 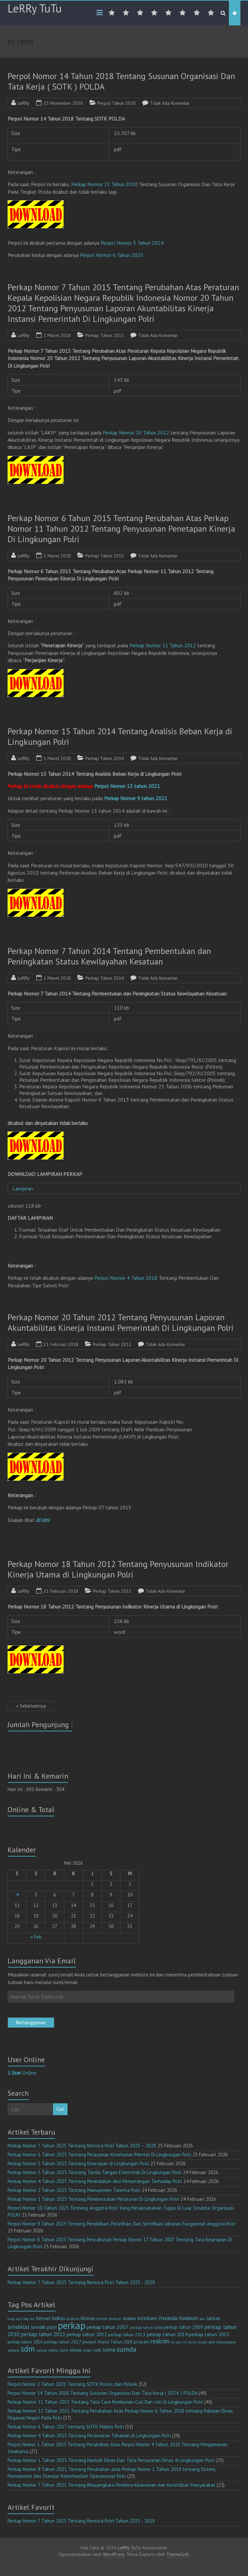 I want to click on intelkam [intelkam (22 item)], so click(x=147, y=2318).